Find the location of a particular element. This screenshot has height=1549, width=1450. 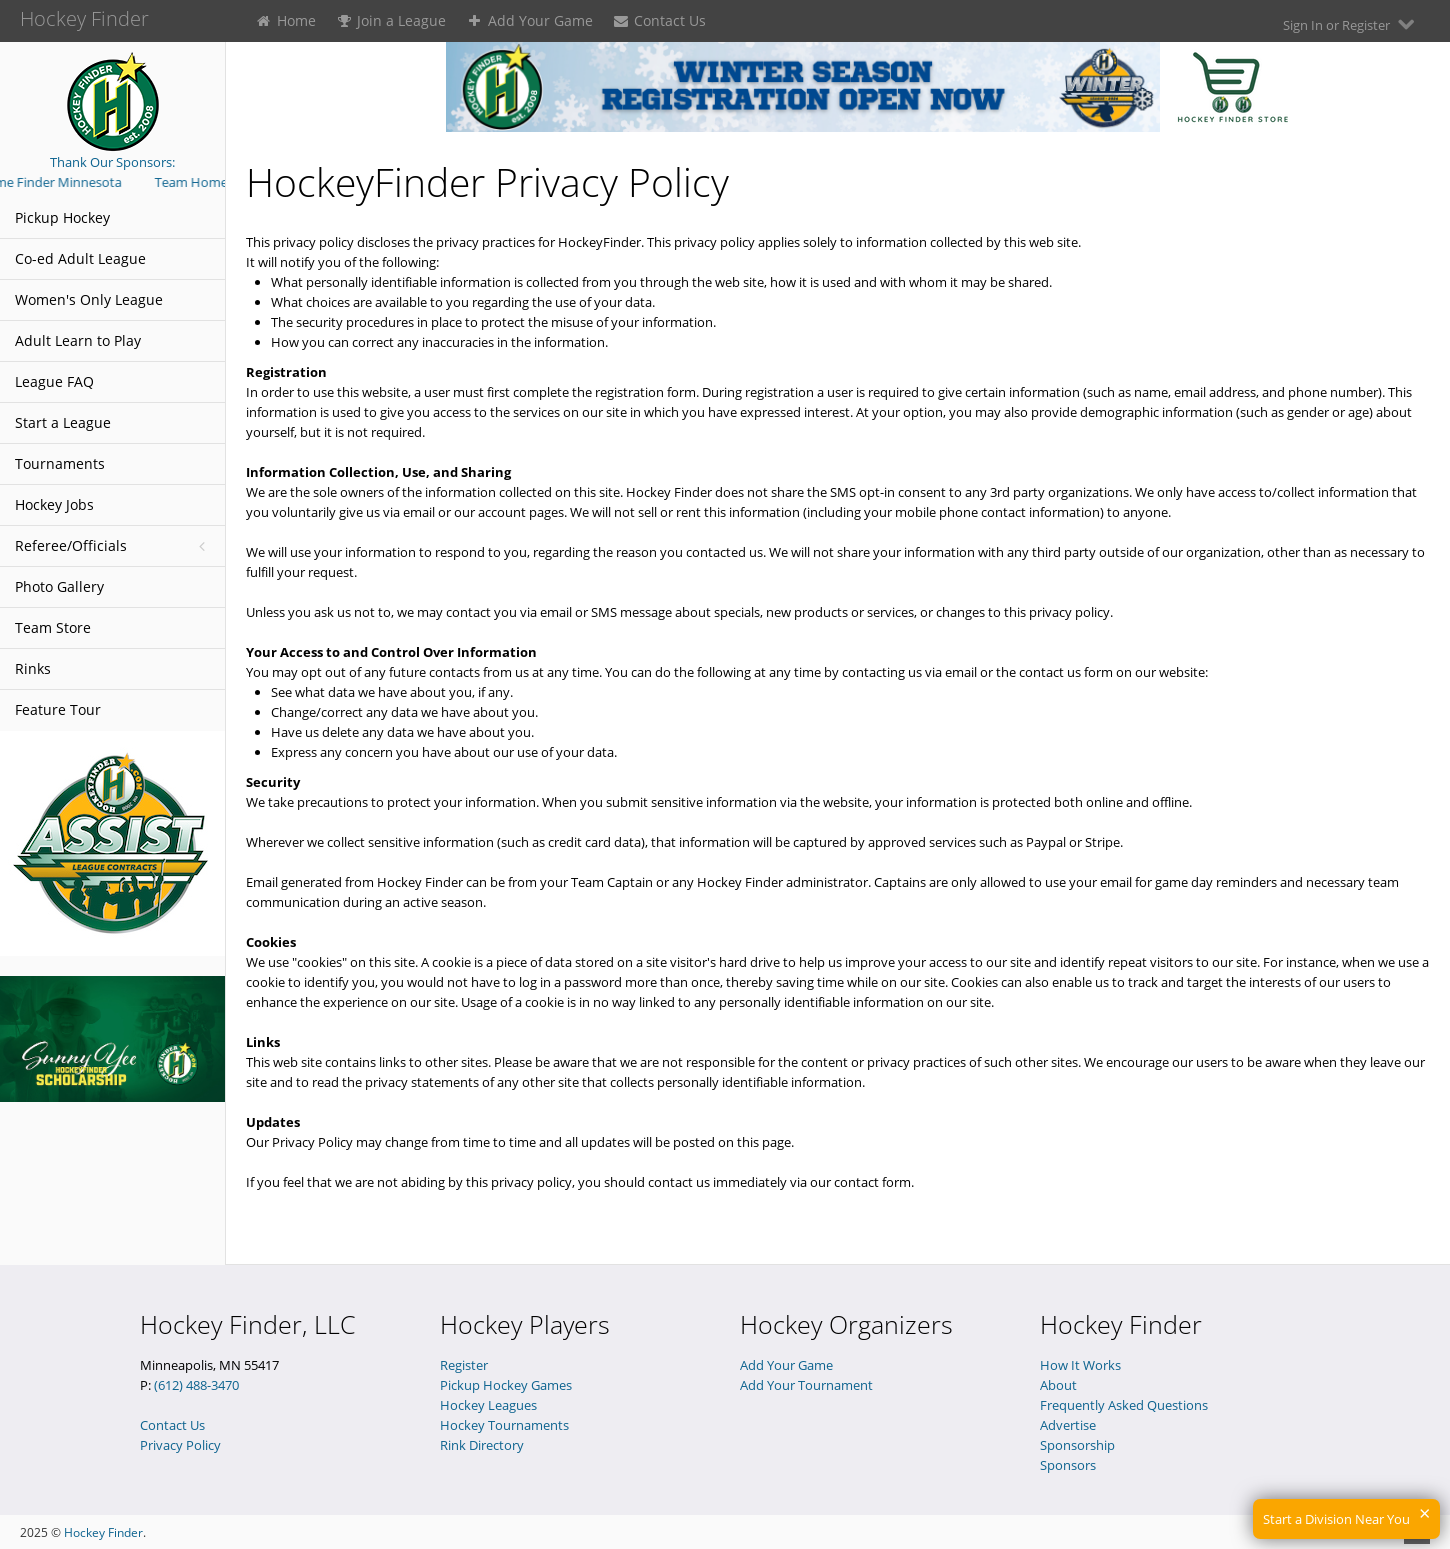

Contact Us is located at coordinates (660, 20).